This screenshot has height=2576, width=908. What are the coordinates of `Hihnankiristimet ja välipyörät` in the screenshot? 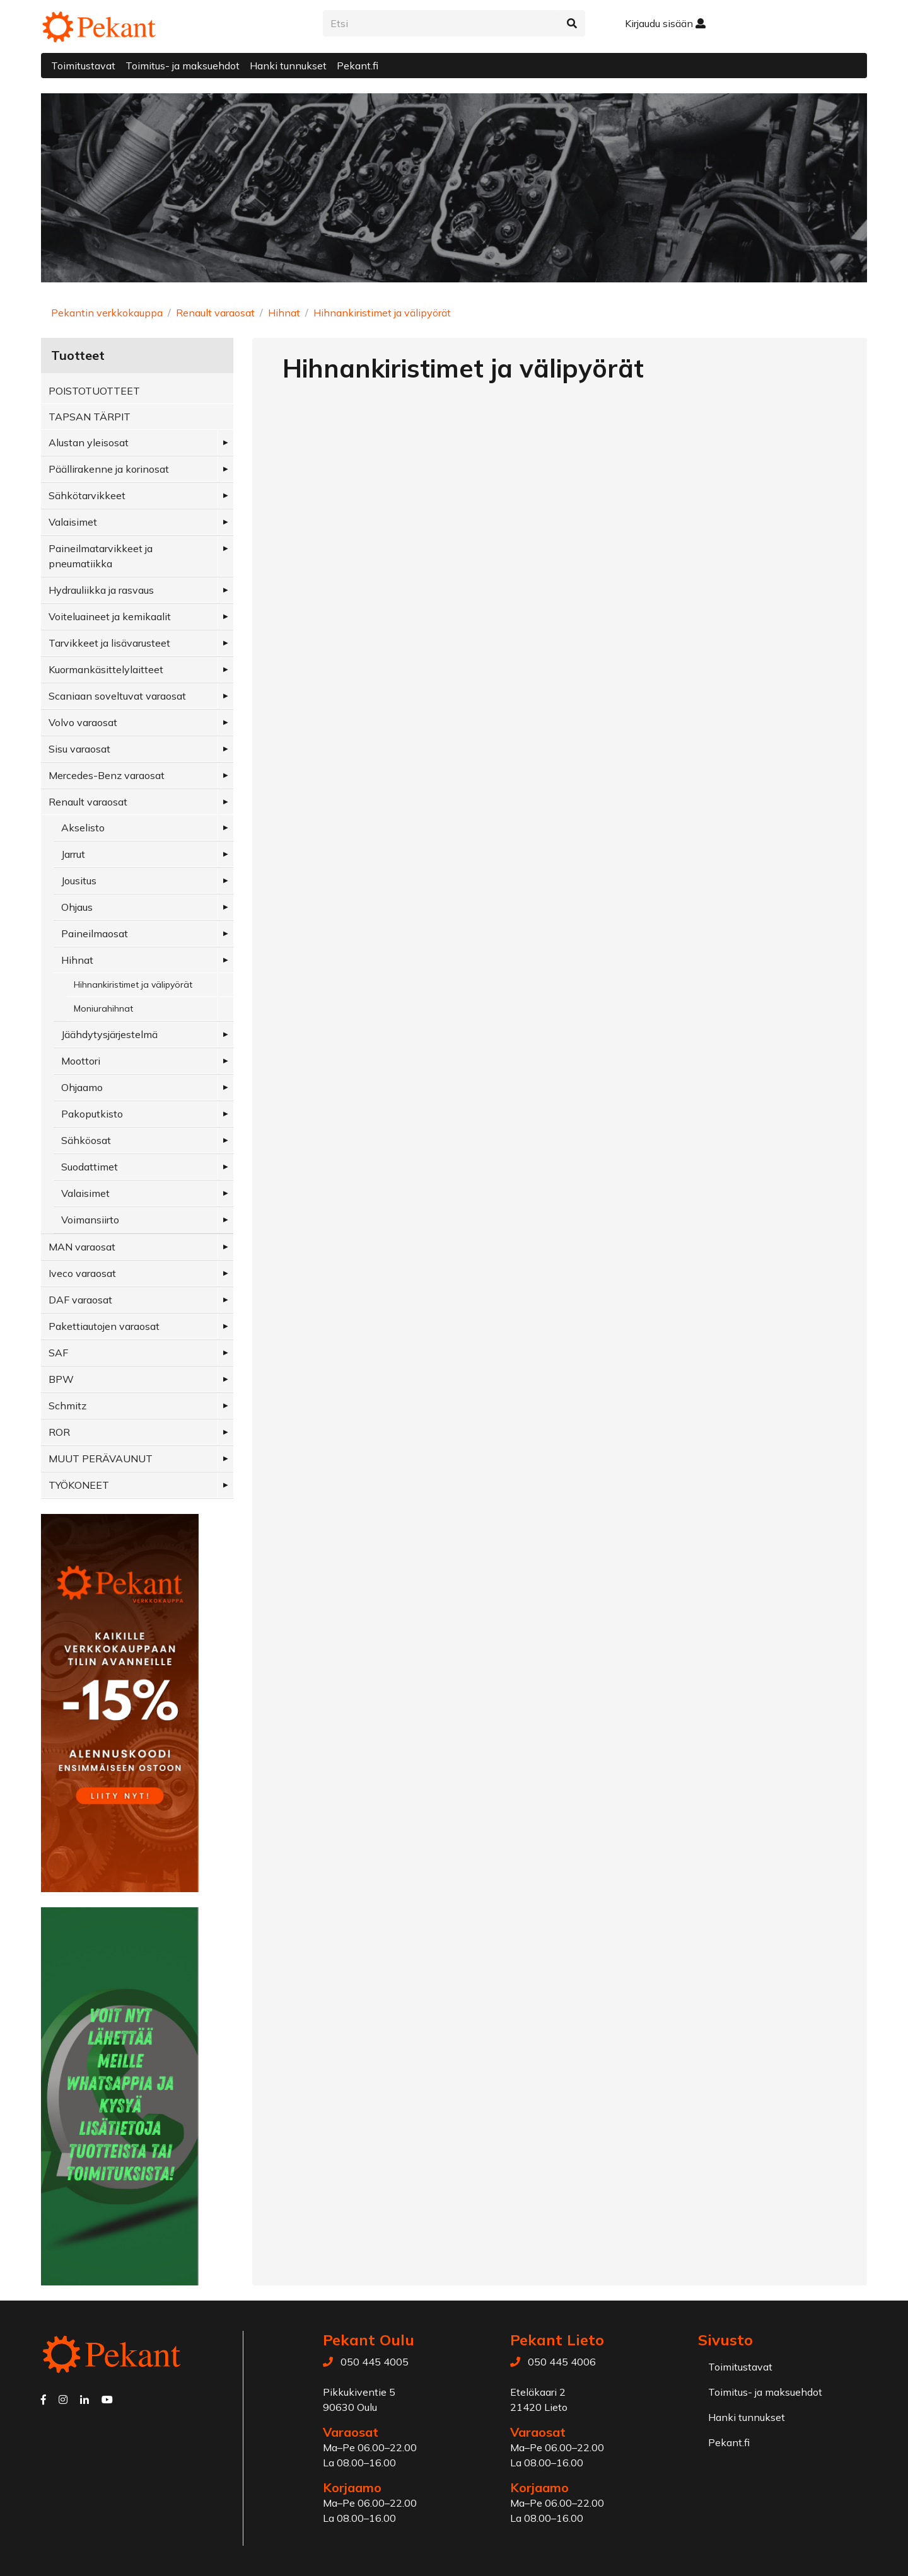 It's located at (382, 312).